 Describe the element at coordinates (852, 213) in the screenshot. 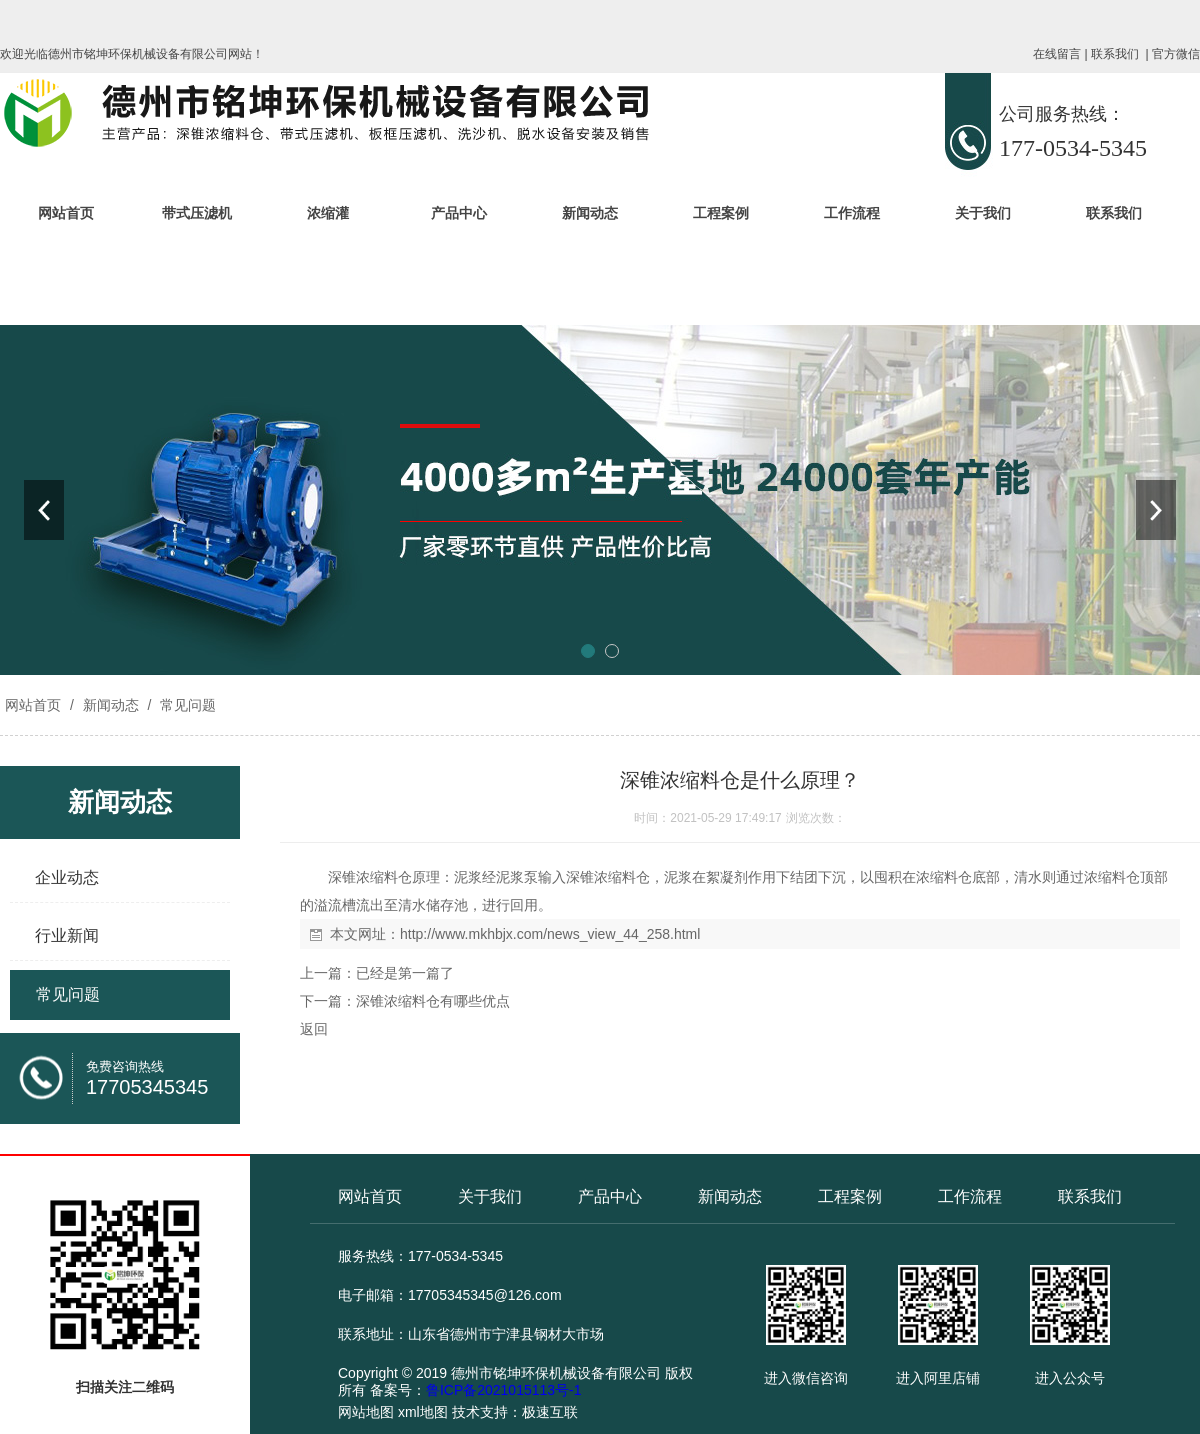

I see `工作流程` at that location.